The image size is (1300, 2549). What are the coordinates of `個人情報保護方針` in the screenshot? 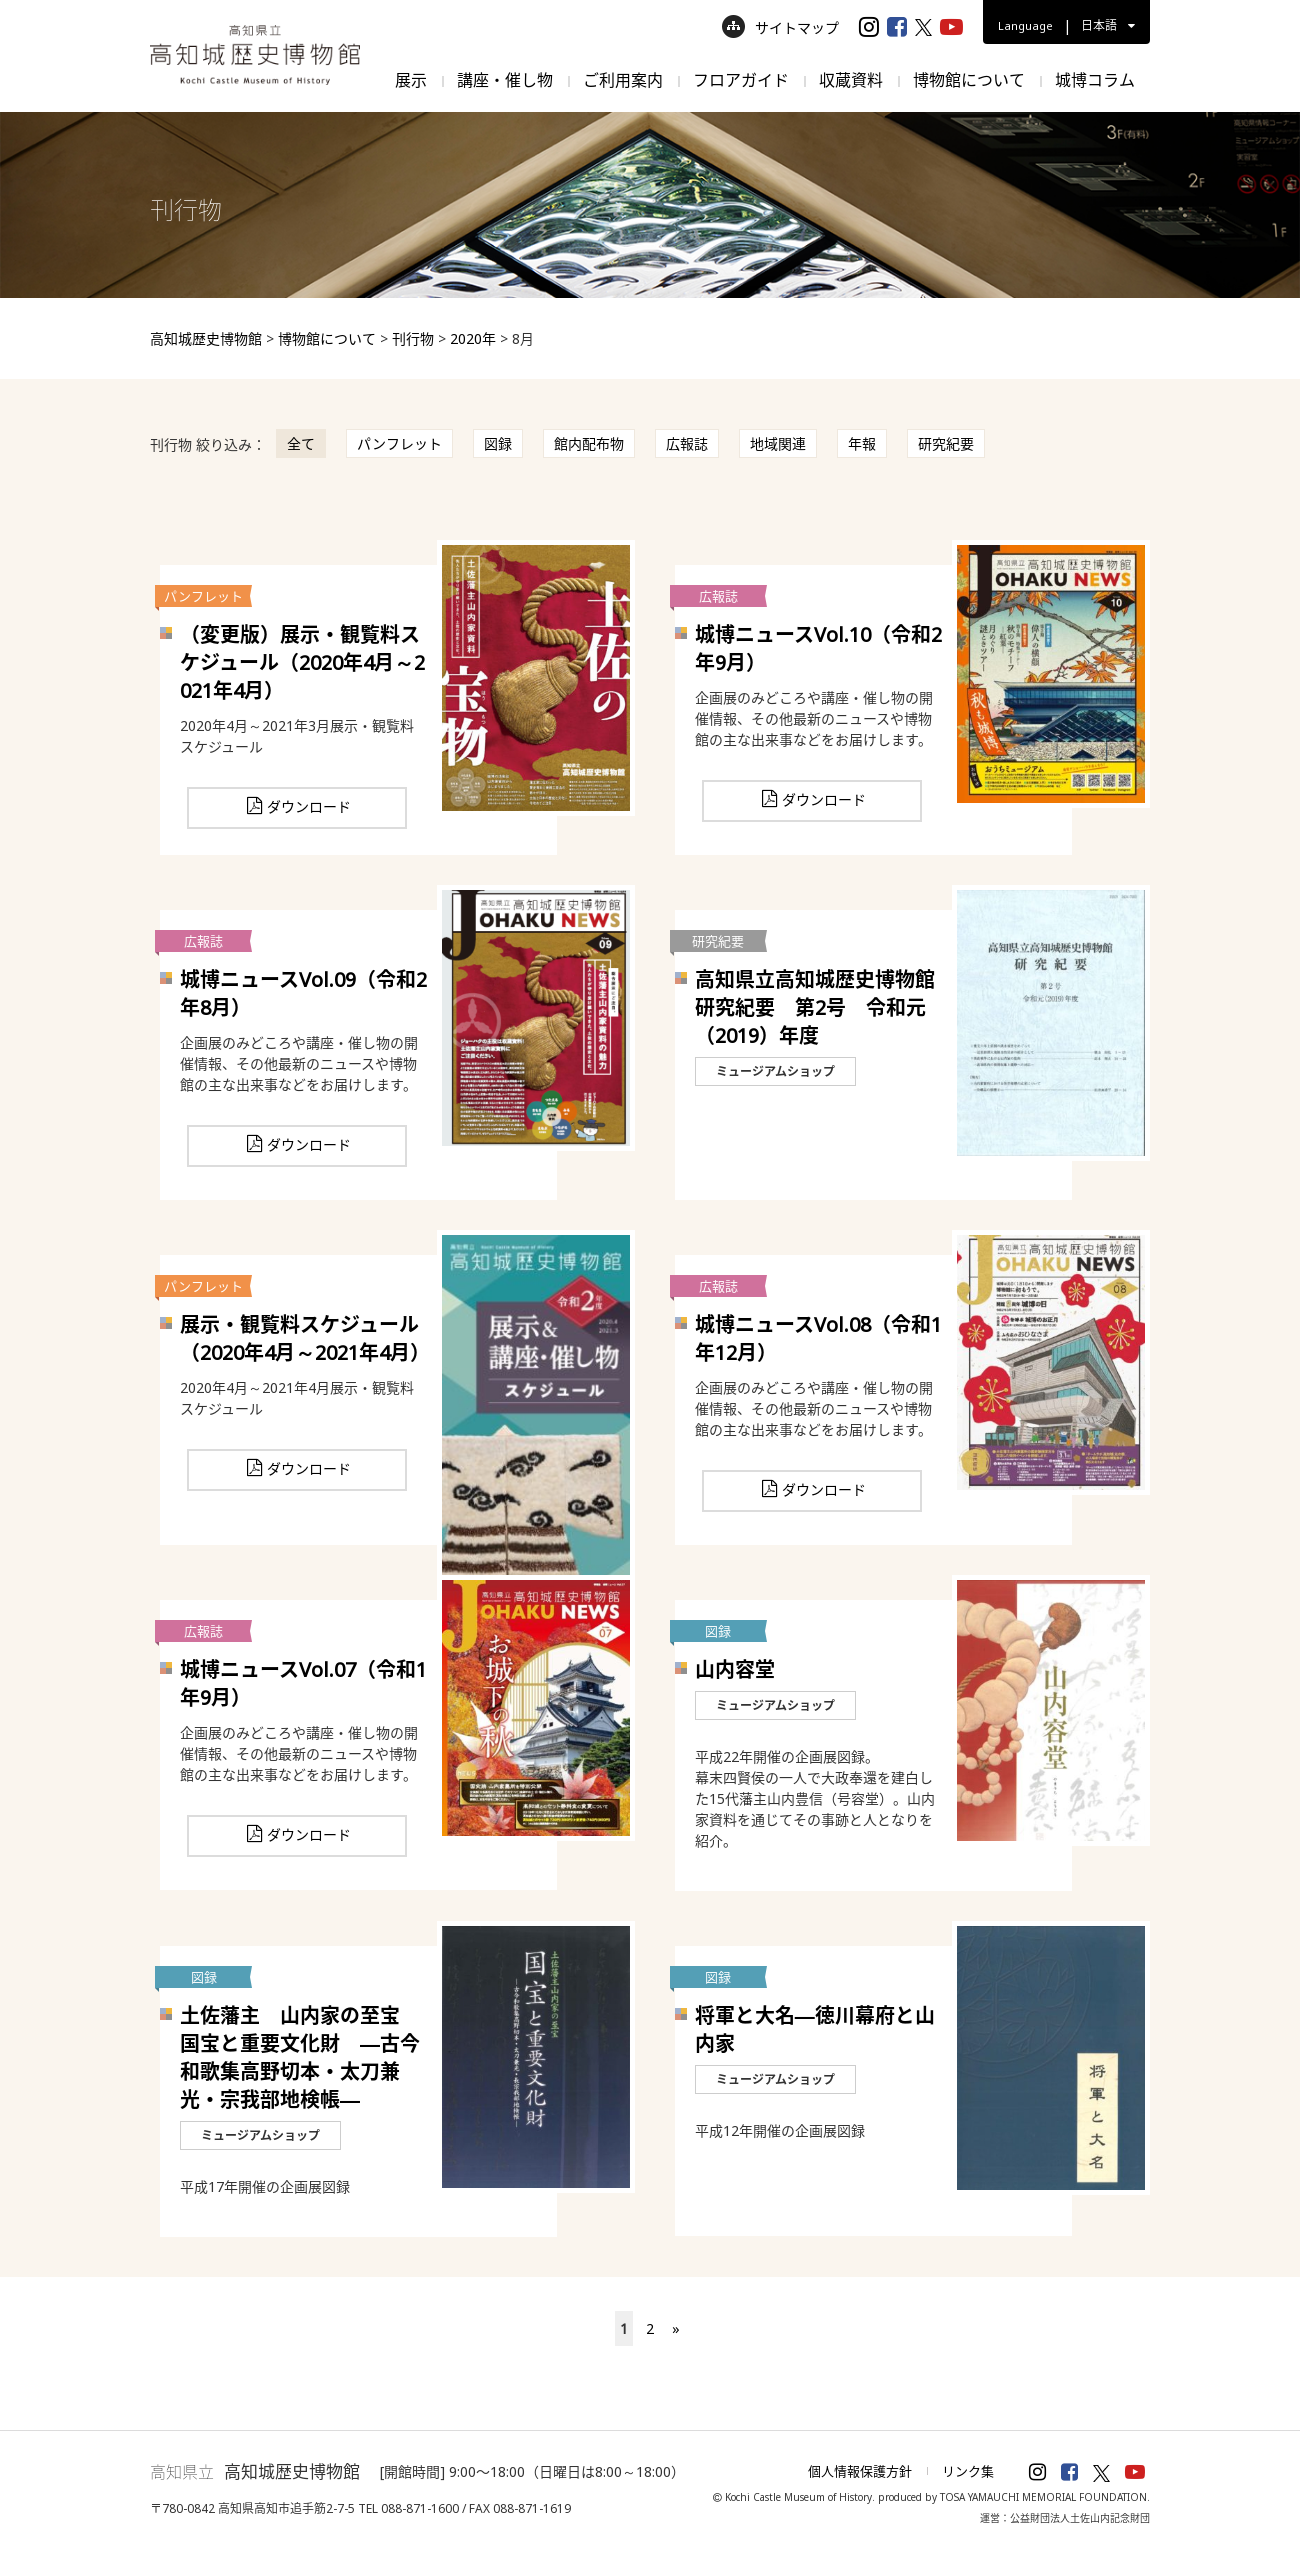 It's located at (860, 2471).